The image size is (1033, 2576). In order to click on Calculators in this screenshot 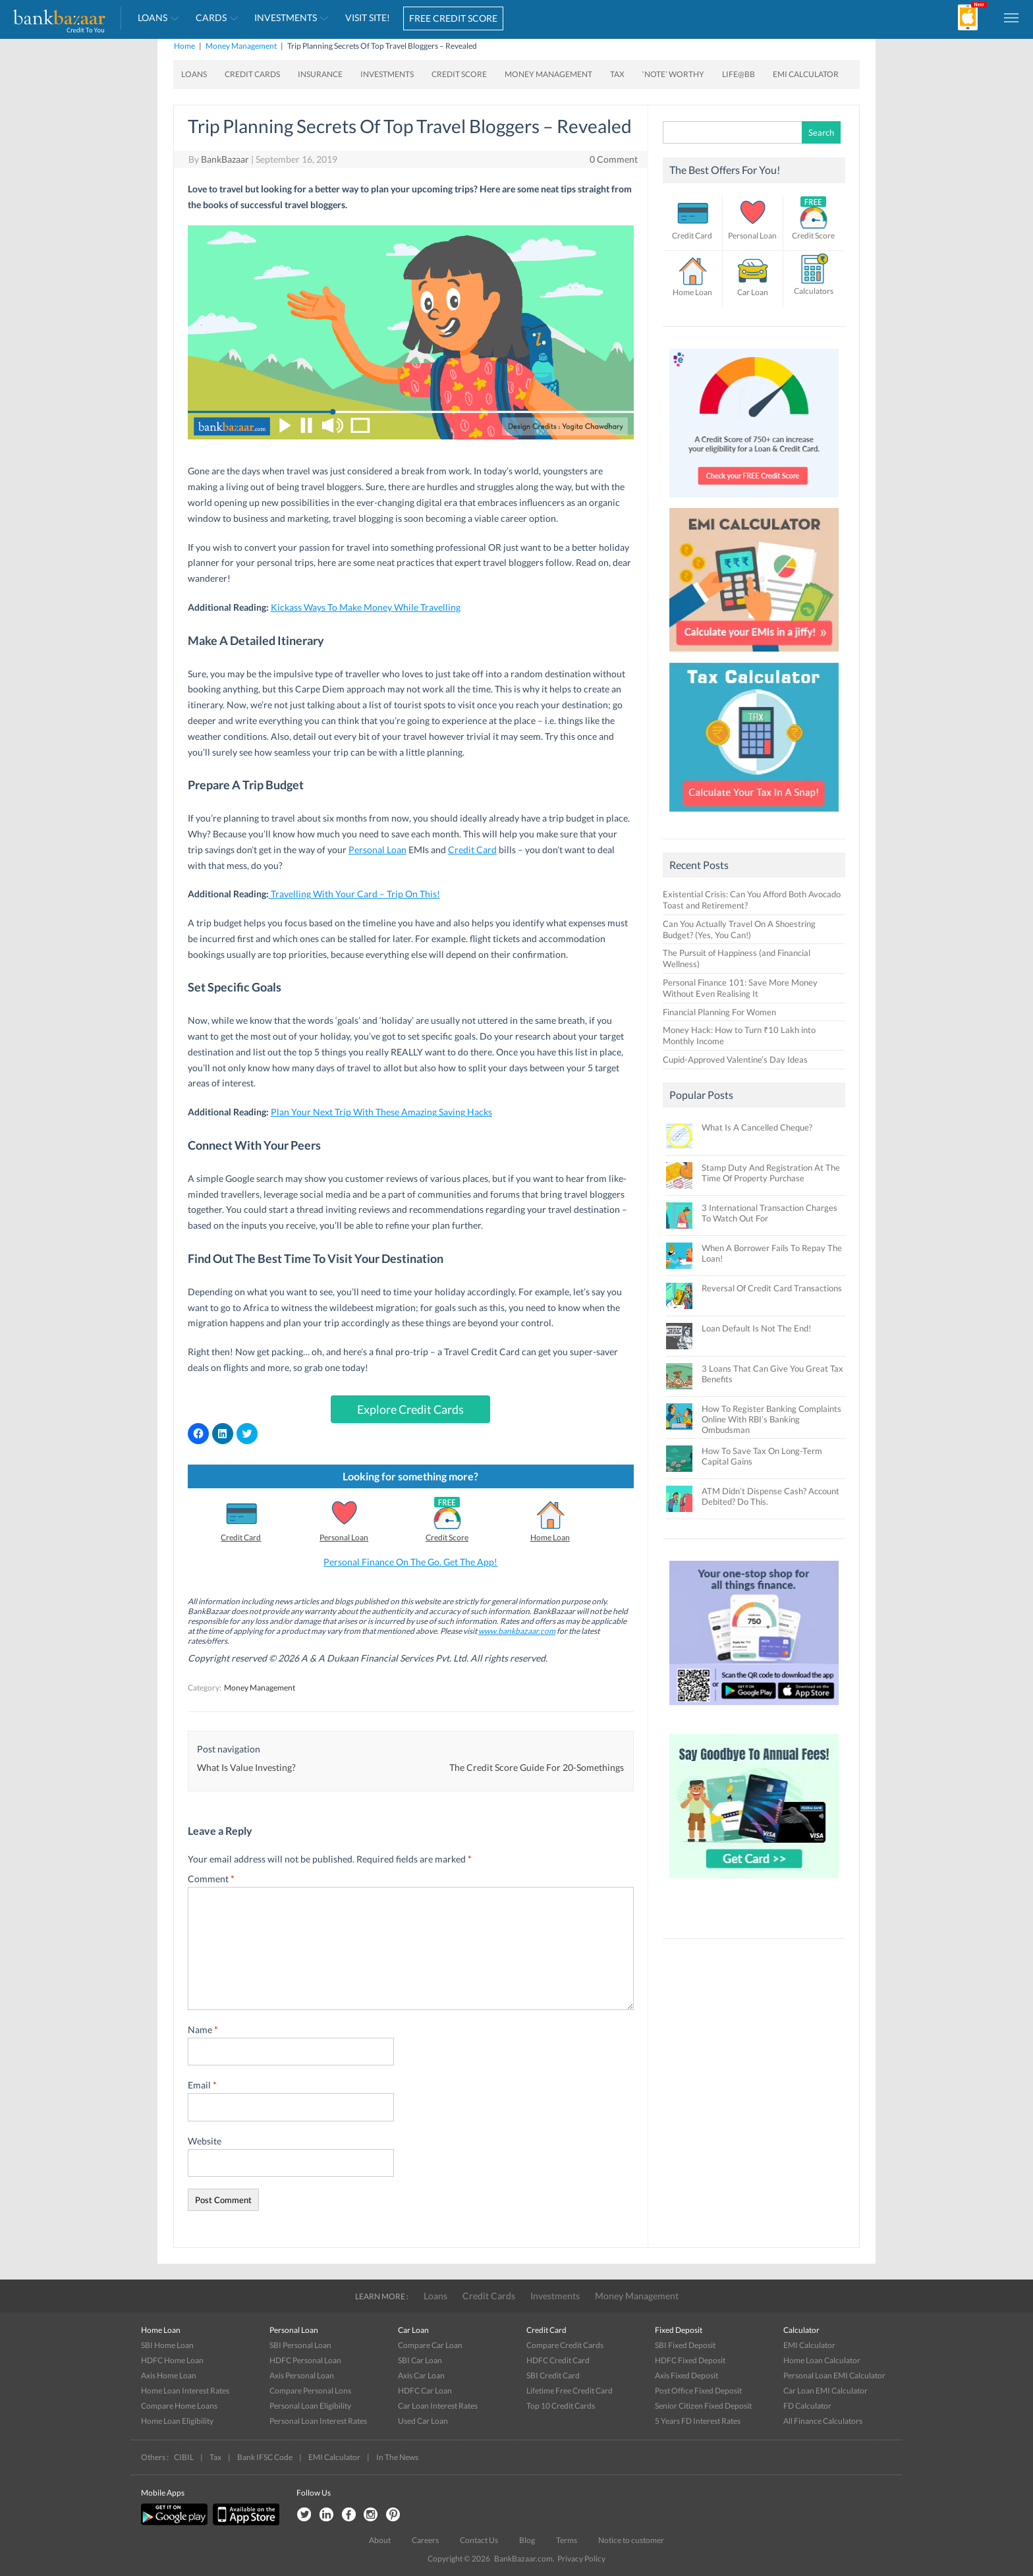, I will do `click(813, 291)`.